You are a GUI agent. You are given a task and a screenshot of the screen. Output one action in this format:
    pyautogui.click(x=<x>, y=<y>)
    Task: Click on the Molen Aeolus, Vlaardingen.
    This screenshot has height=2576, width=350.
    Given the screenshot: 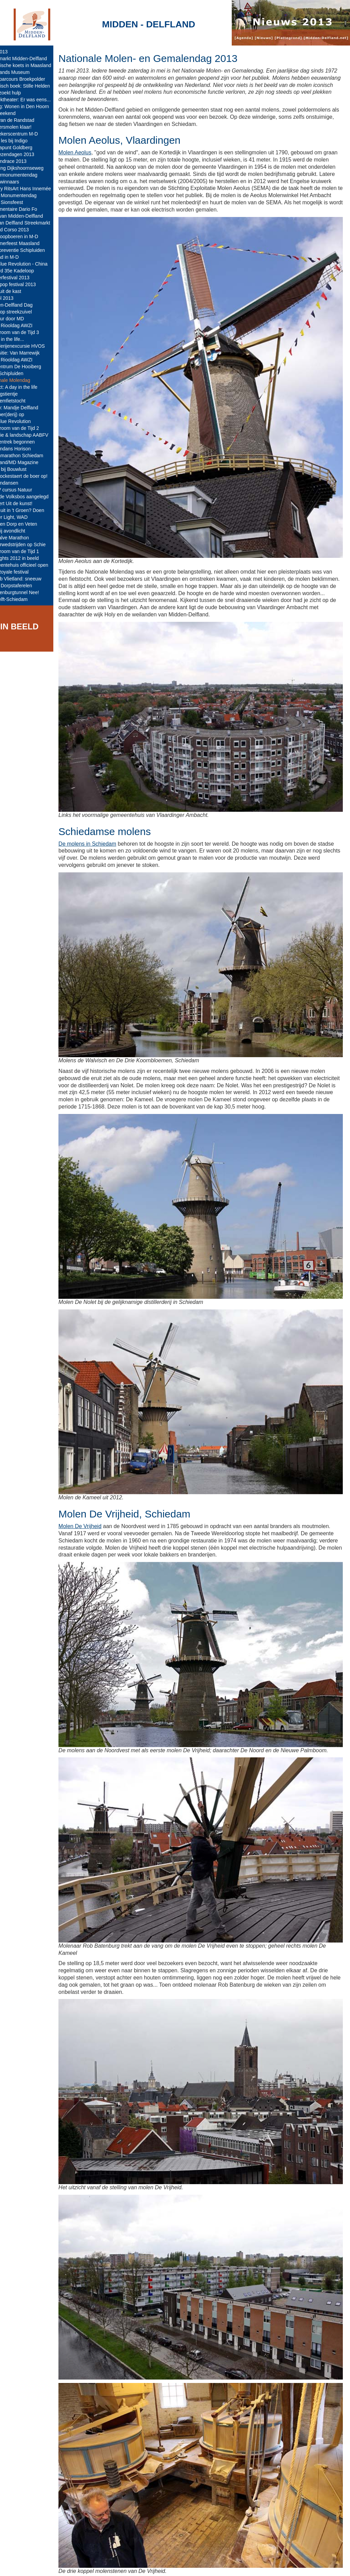 What is the action you would take?
    pyautogui.click(x=120, y=2514)
    